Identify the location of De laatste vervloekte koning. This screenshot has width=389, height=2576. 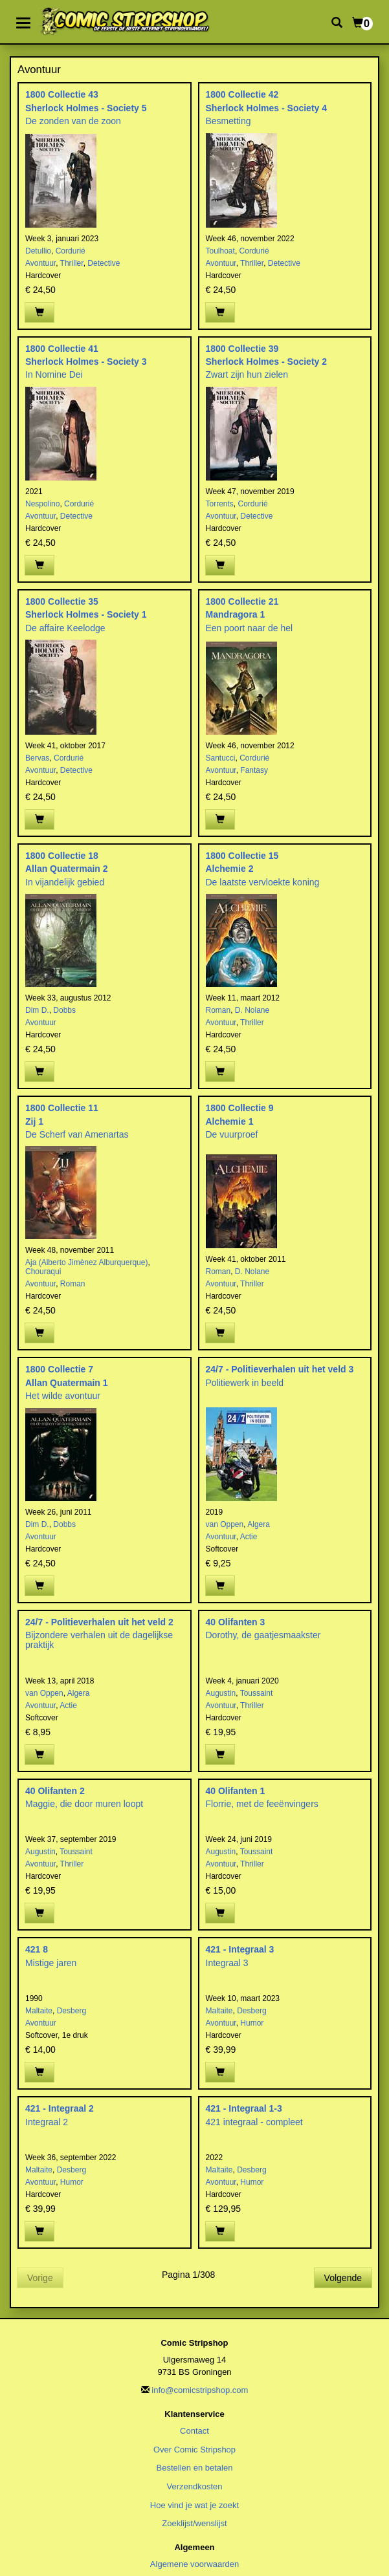
(263, 882).